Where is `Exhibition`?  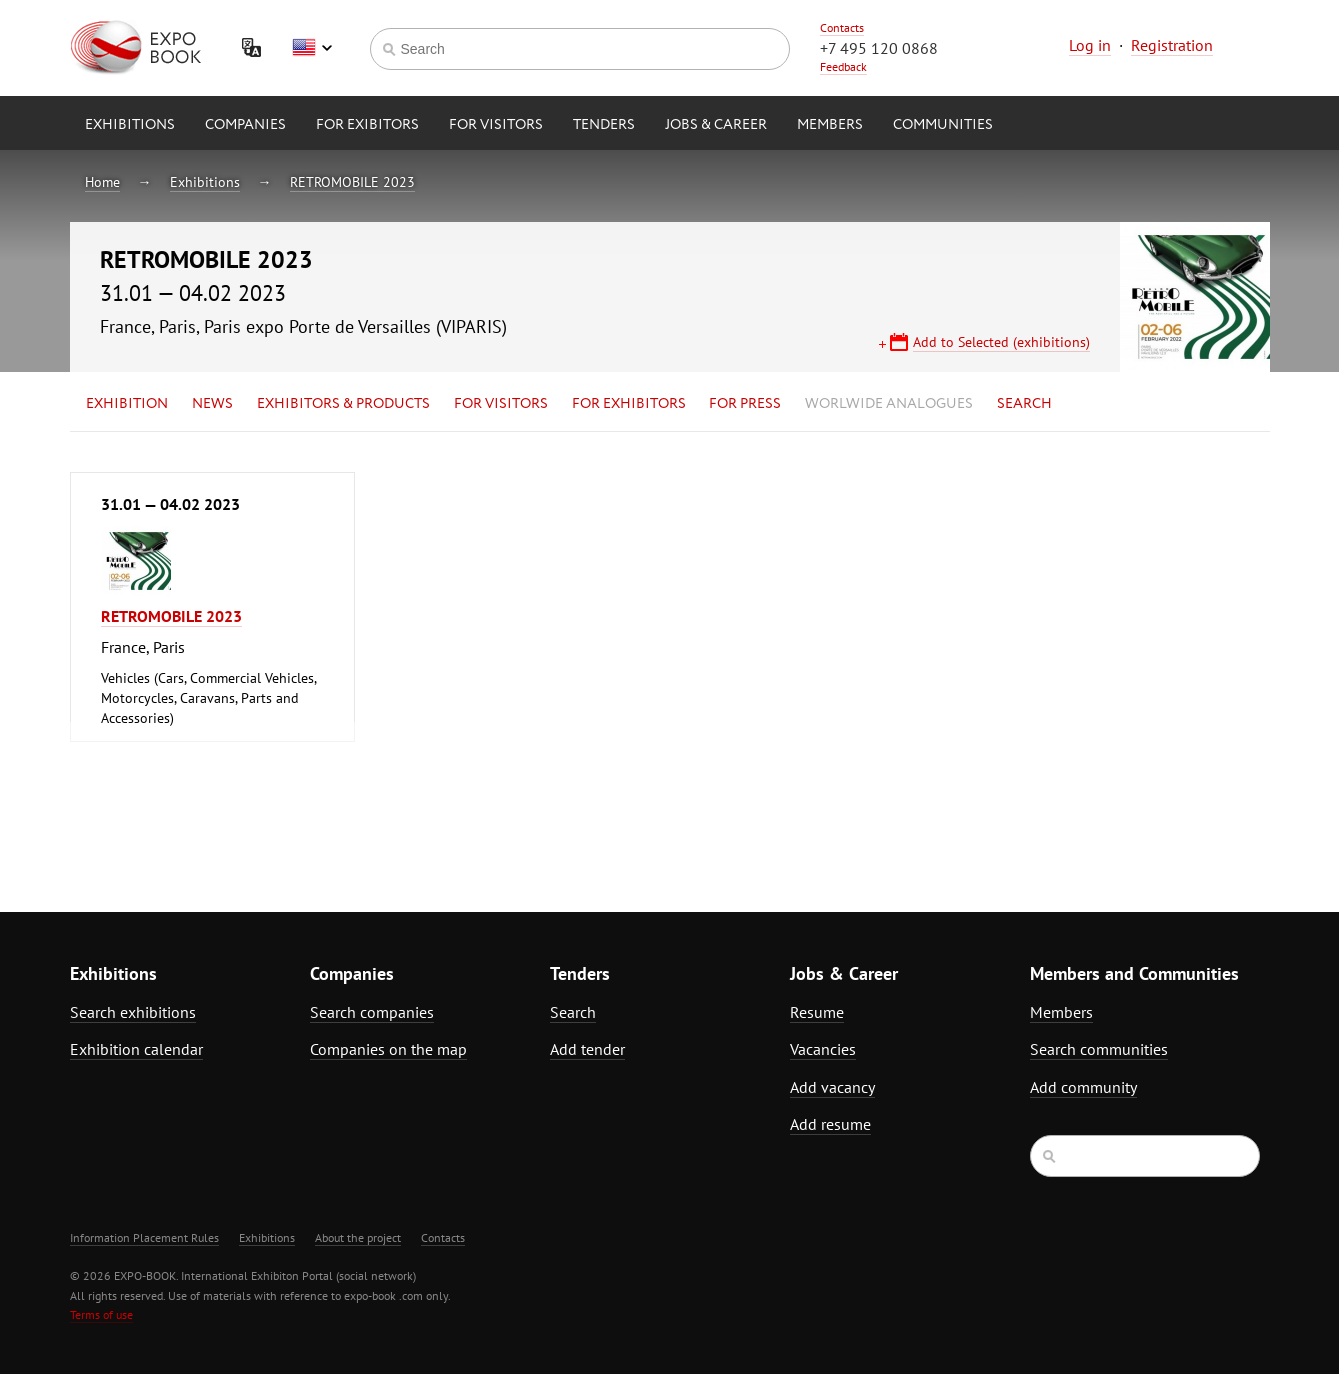 Exhibition is located at coordinates (127, 404).